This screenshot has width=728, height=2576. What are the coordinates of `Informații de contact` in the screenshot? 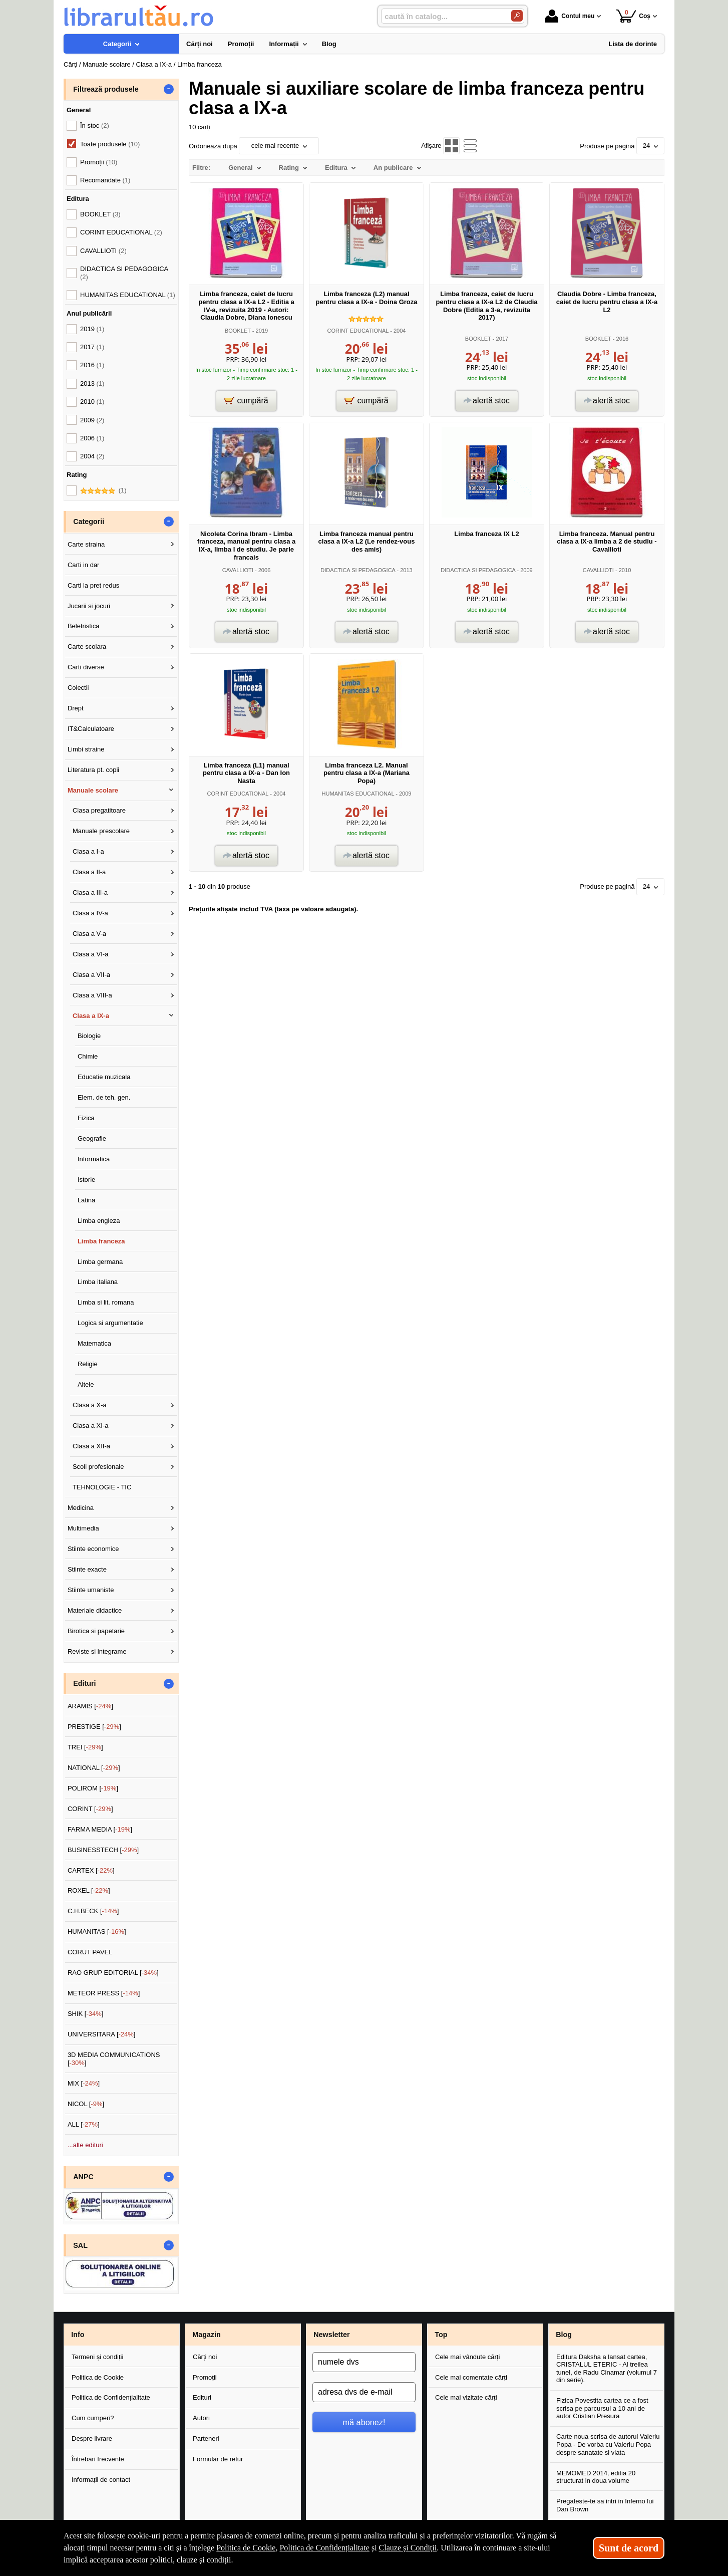 It's located at (101, 2479).